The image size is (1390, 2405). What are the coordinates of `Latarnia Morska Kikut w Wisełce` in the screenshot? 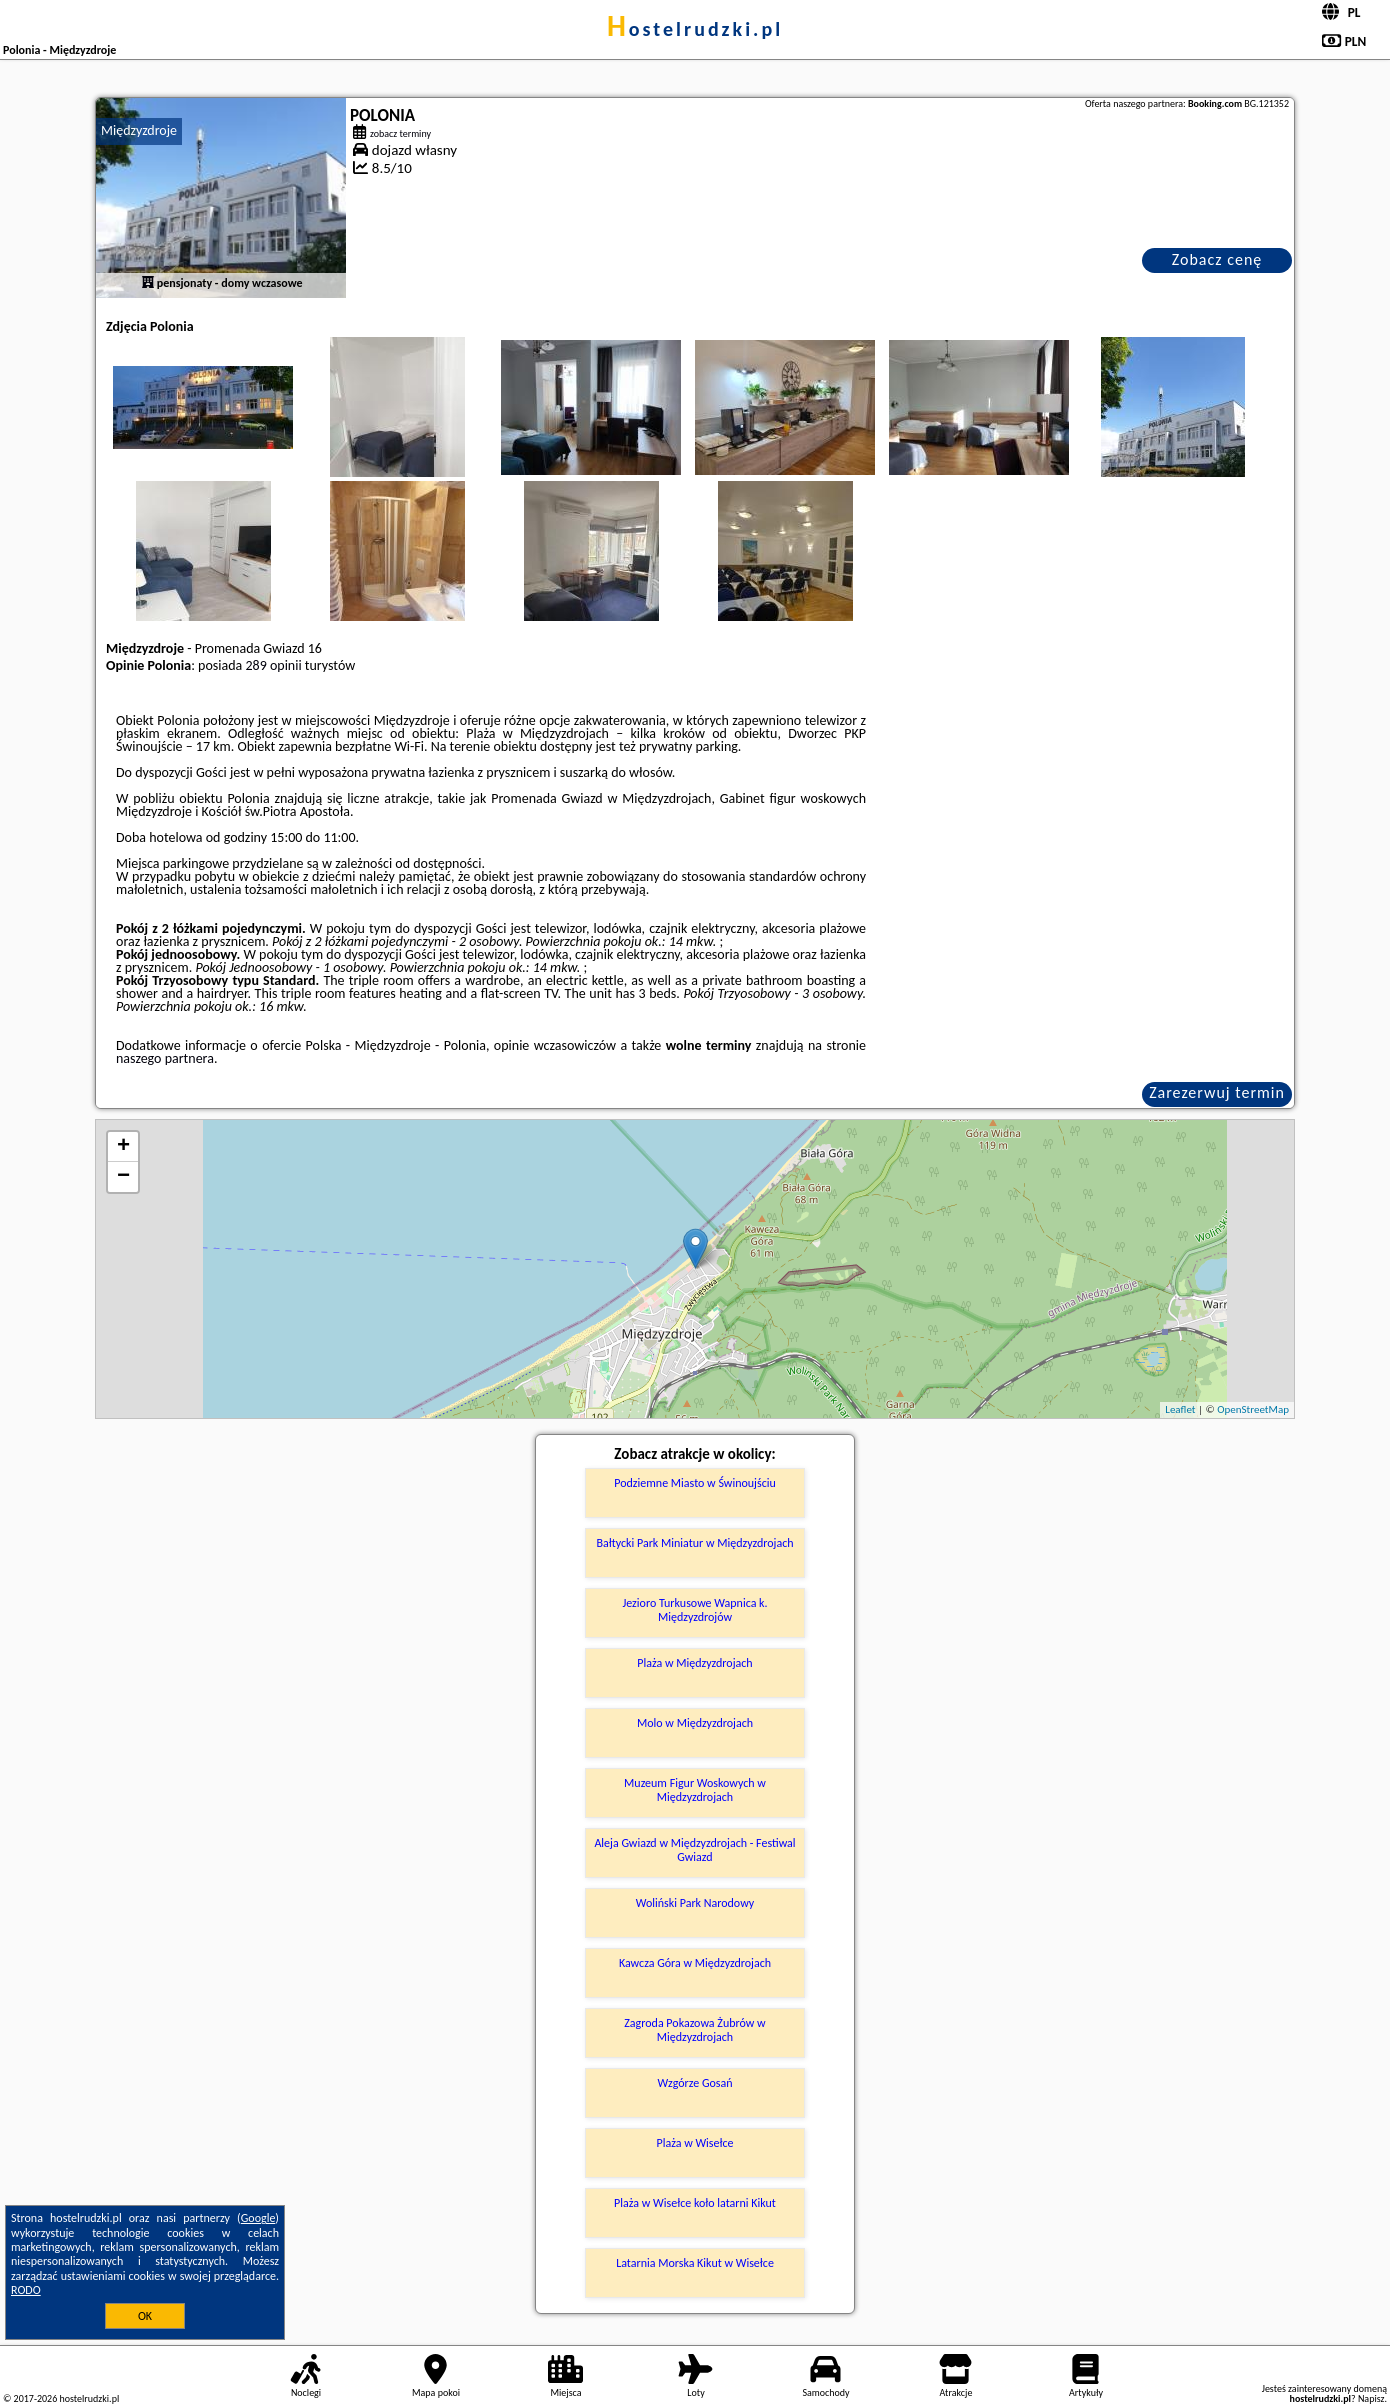 It's located at (695, 2263).